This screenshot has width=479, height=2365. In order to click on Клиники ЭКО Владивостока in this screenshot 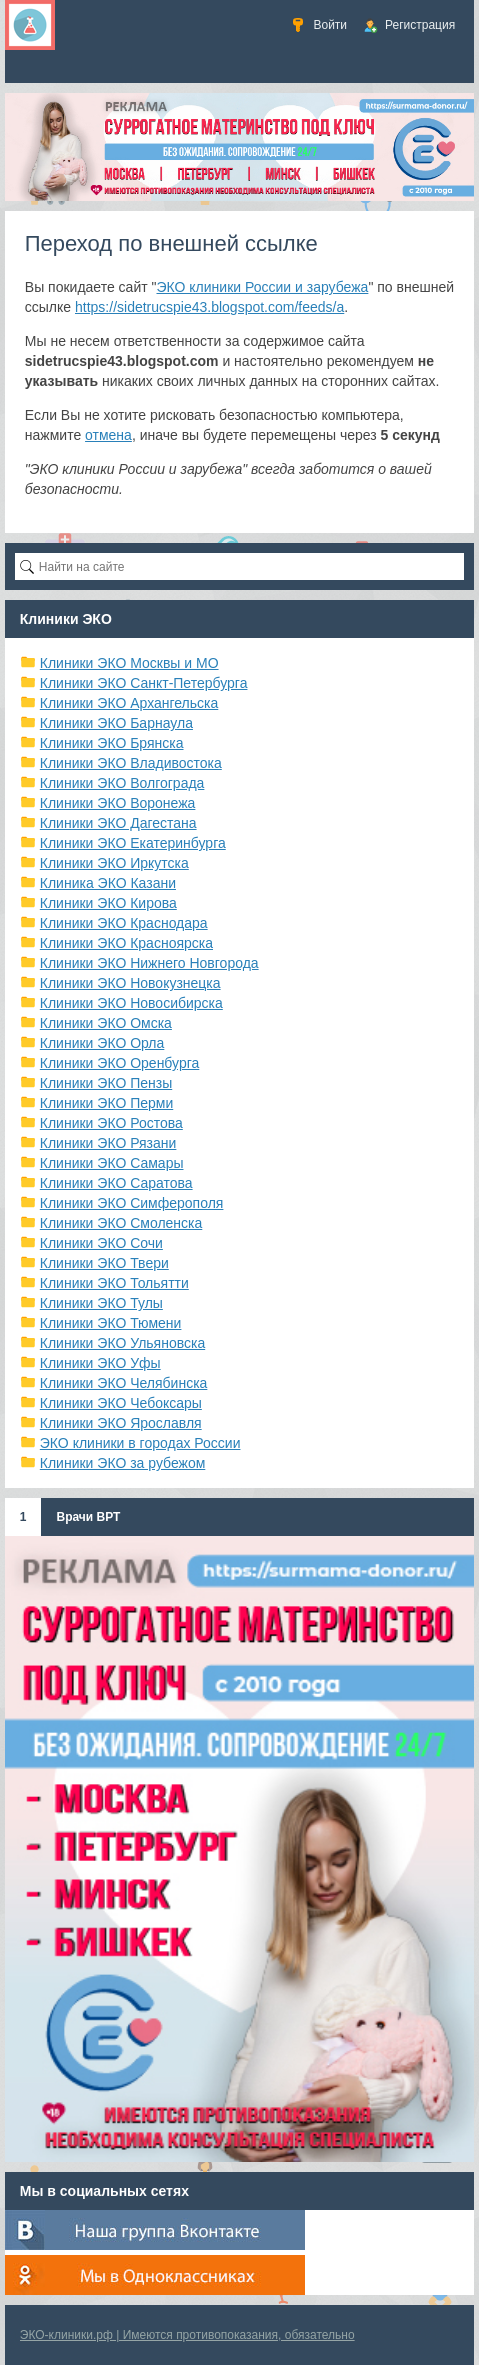, I will do `click(131, 763)`.